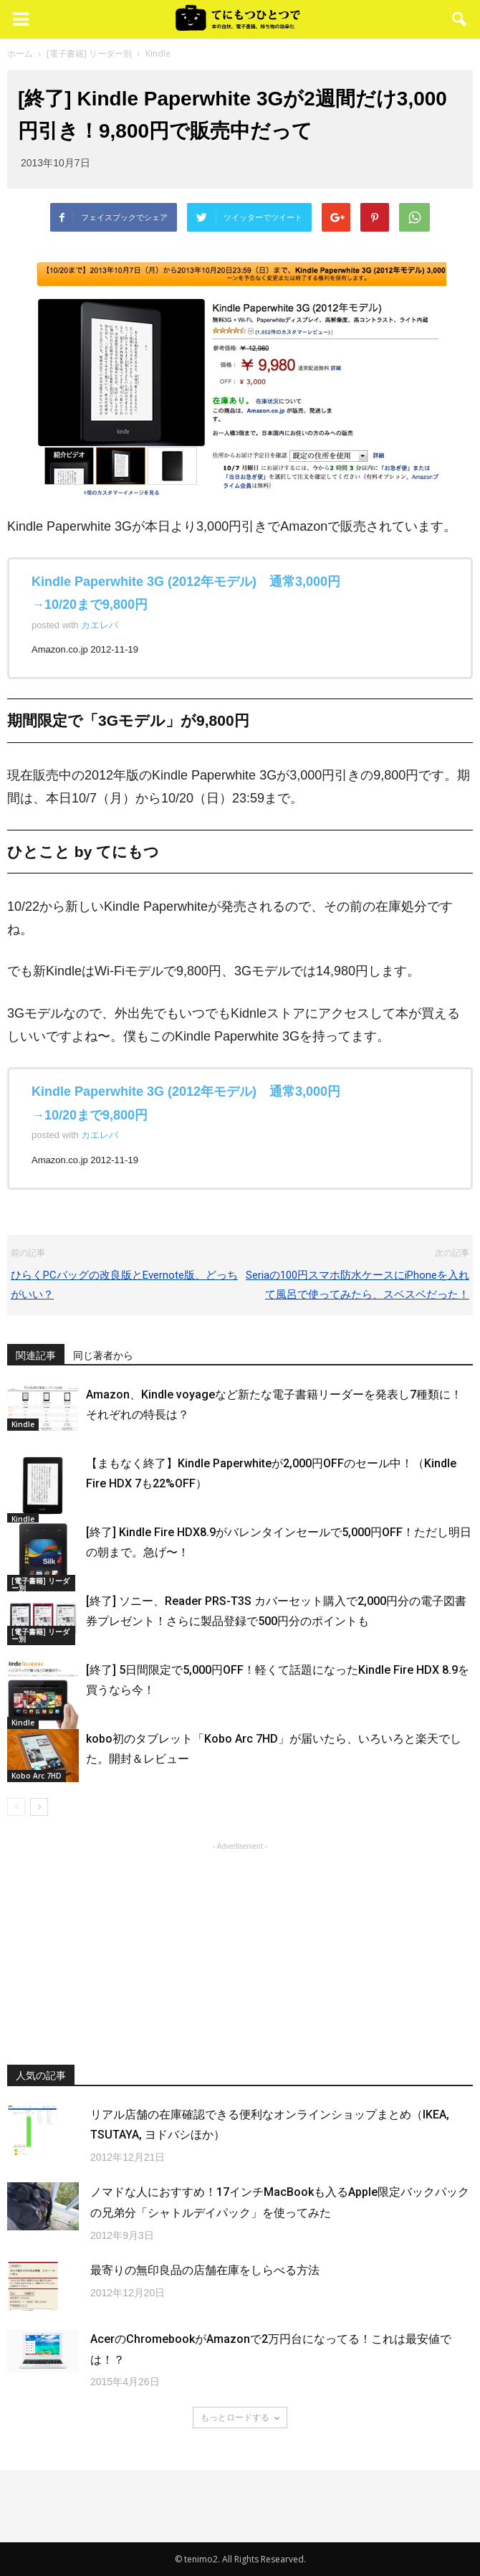 The image size is (480, 2576). Describe the element at coordinates (357, 1285) in the screenshot. I see `Seriaの100円スマホ防水ケースにiPhoneを入れて風呂で使ってみたら、スベスベだった！` at that location.